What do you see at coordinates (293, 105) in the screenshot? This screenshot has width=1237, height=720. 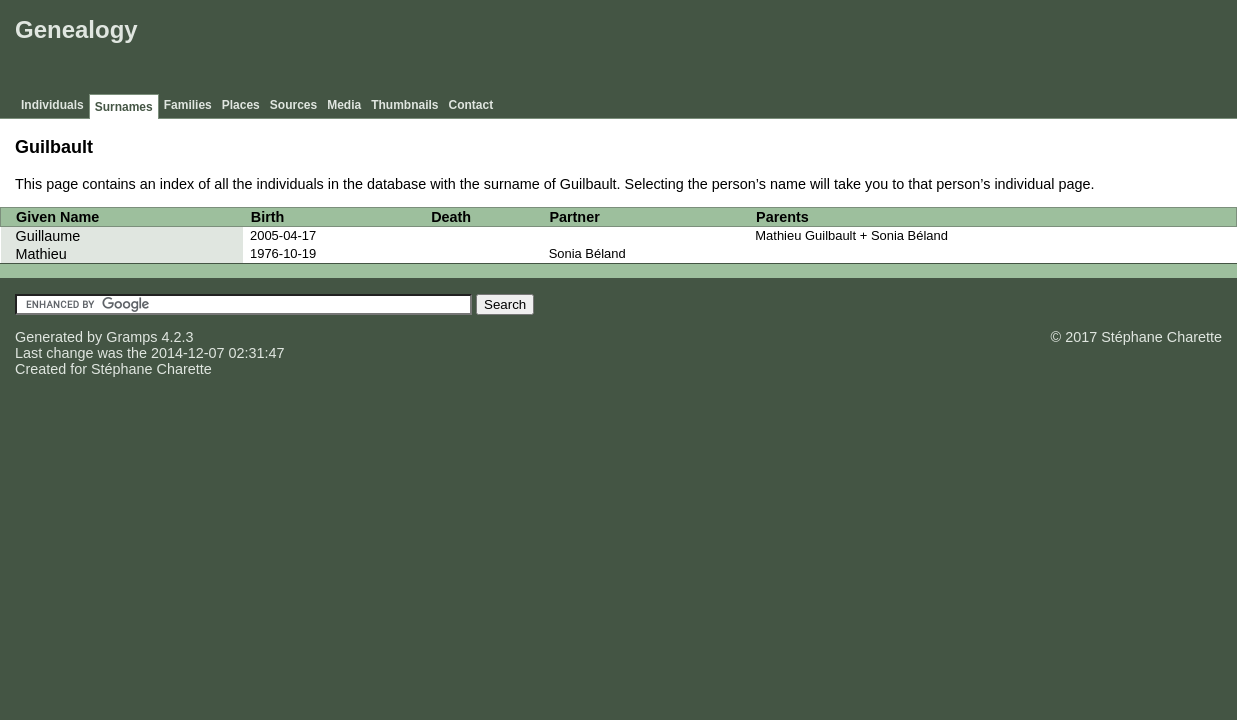 I see `Sources` at bounding box center [293, 105].